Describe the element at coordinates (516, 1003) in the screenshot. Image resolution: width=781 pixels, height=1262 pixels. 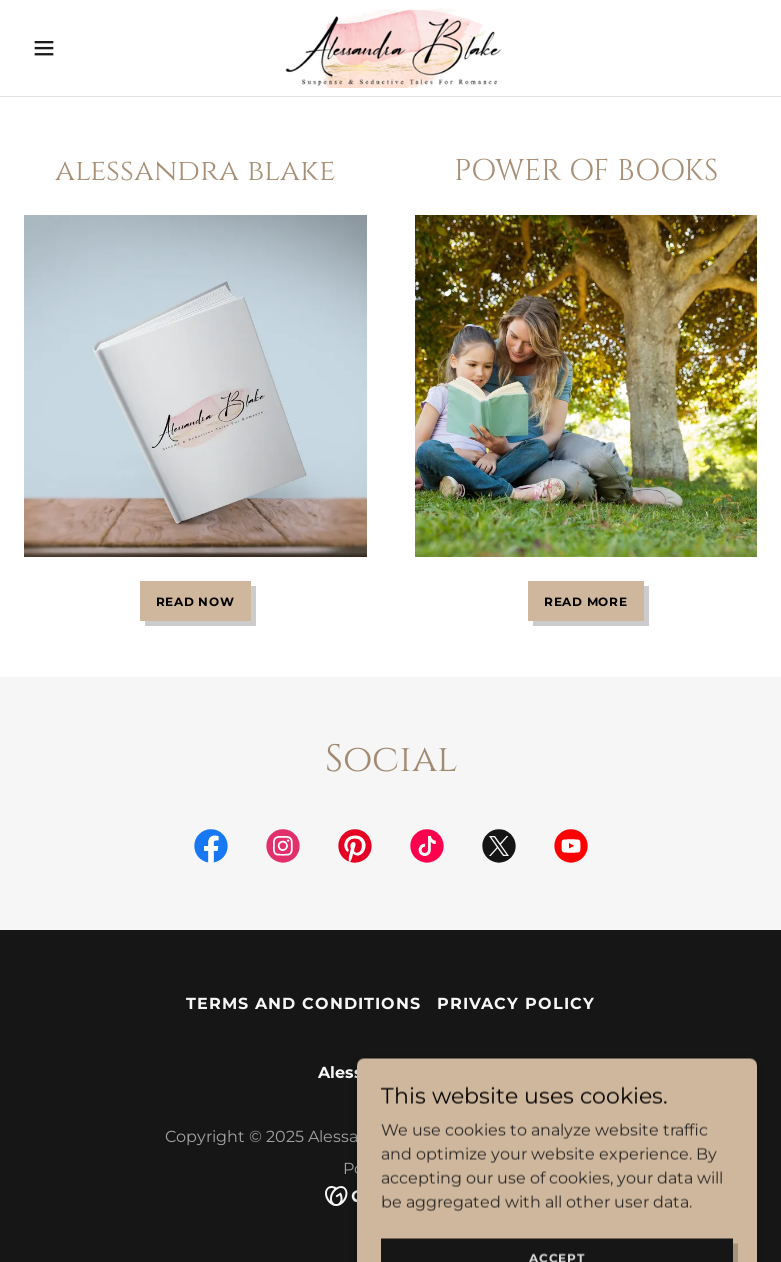
I see `Privacy Policy [link]` at that location.